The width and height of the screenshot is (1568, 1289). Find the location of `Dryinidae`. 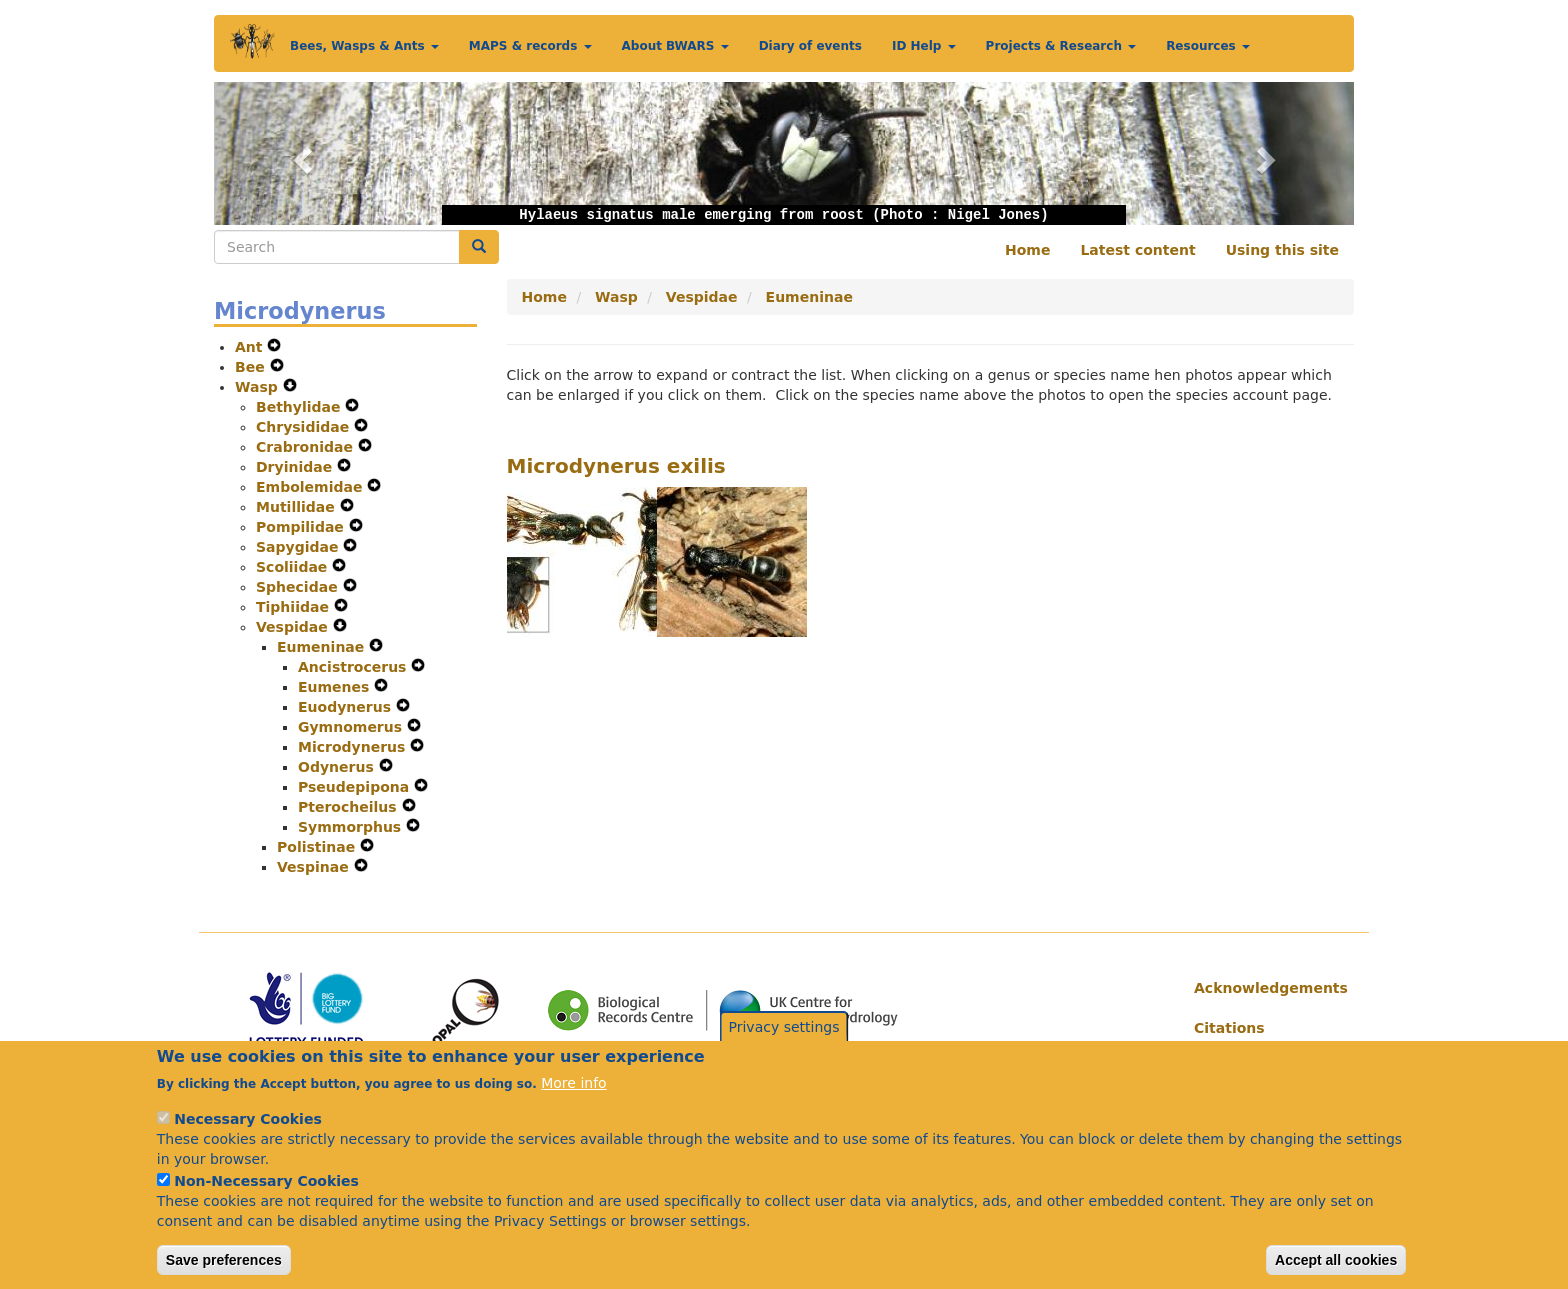

Dryinidae is located at coordinates (296, 467).